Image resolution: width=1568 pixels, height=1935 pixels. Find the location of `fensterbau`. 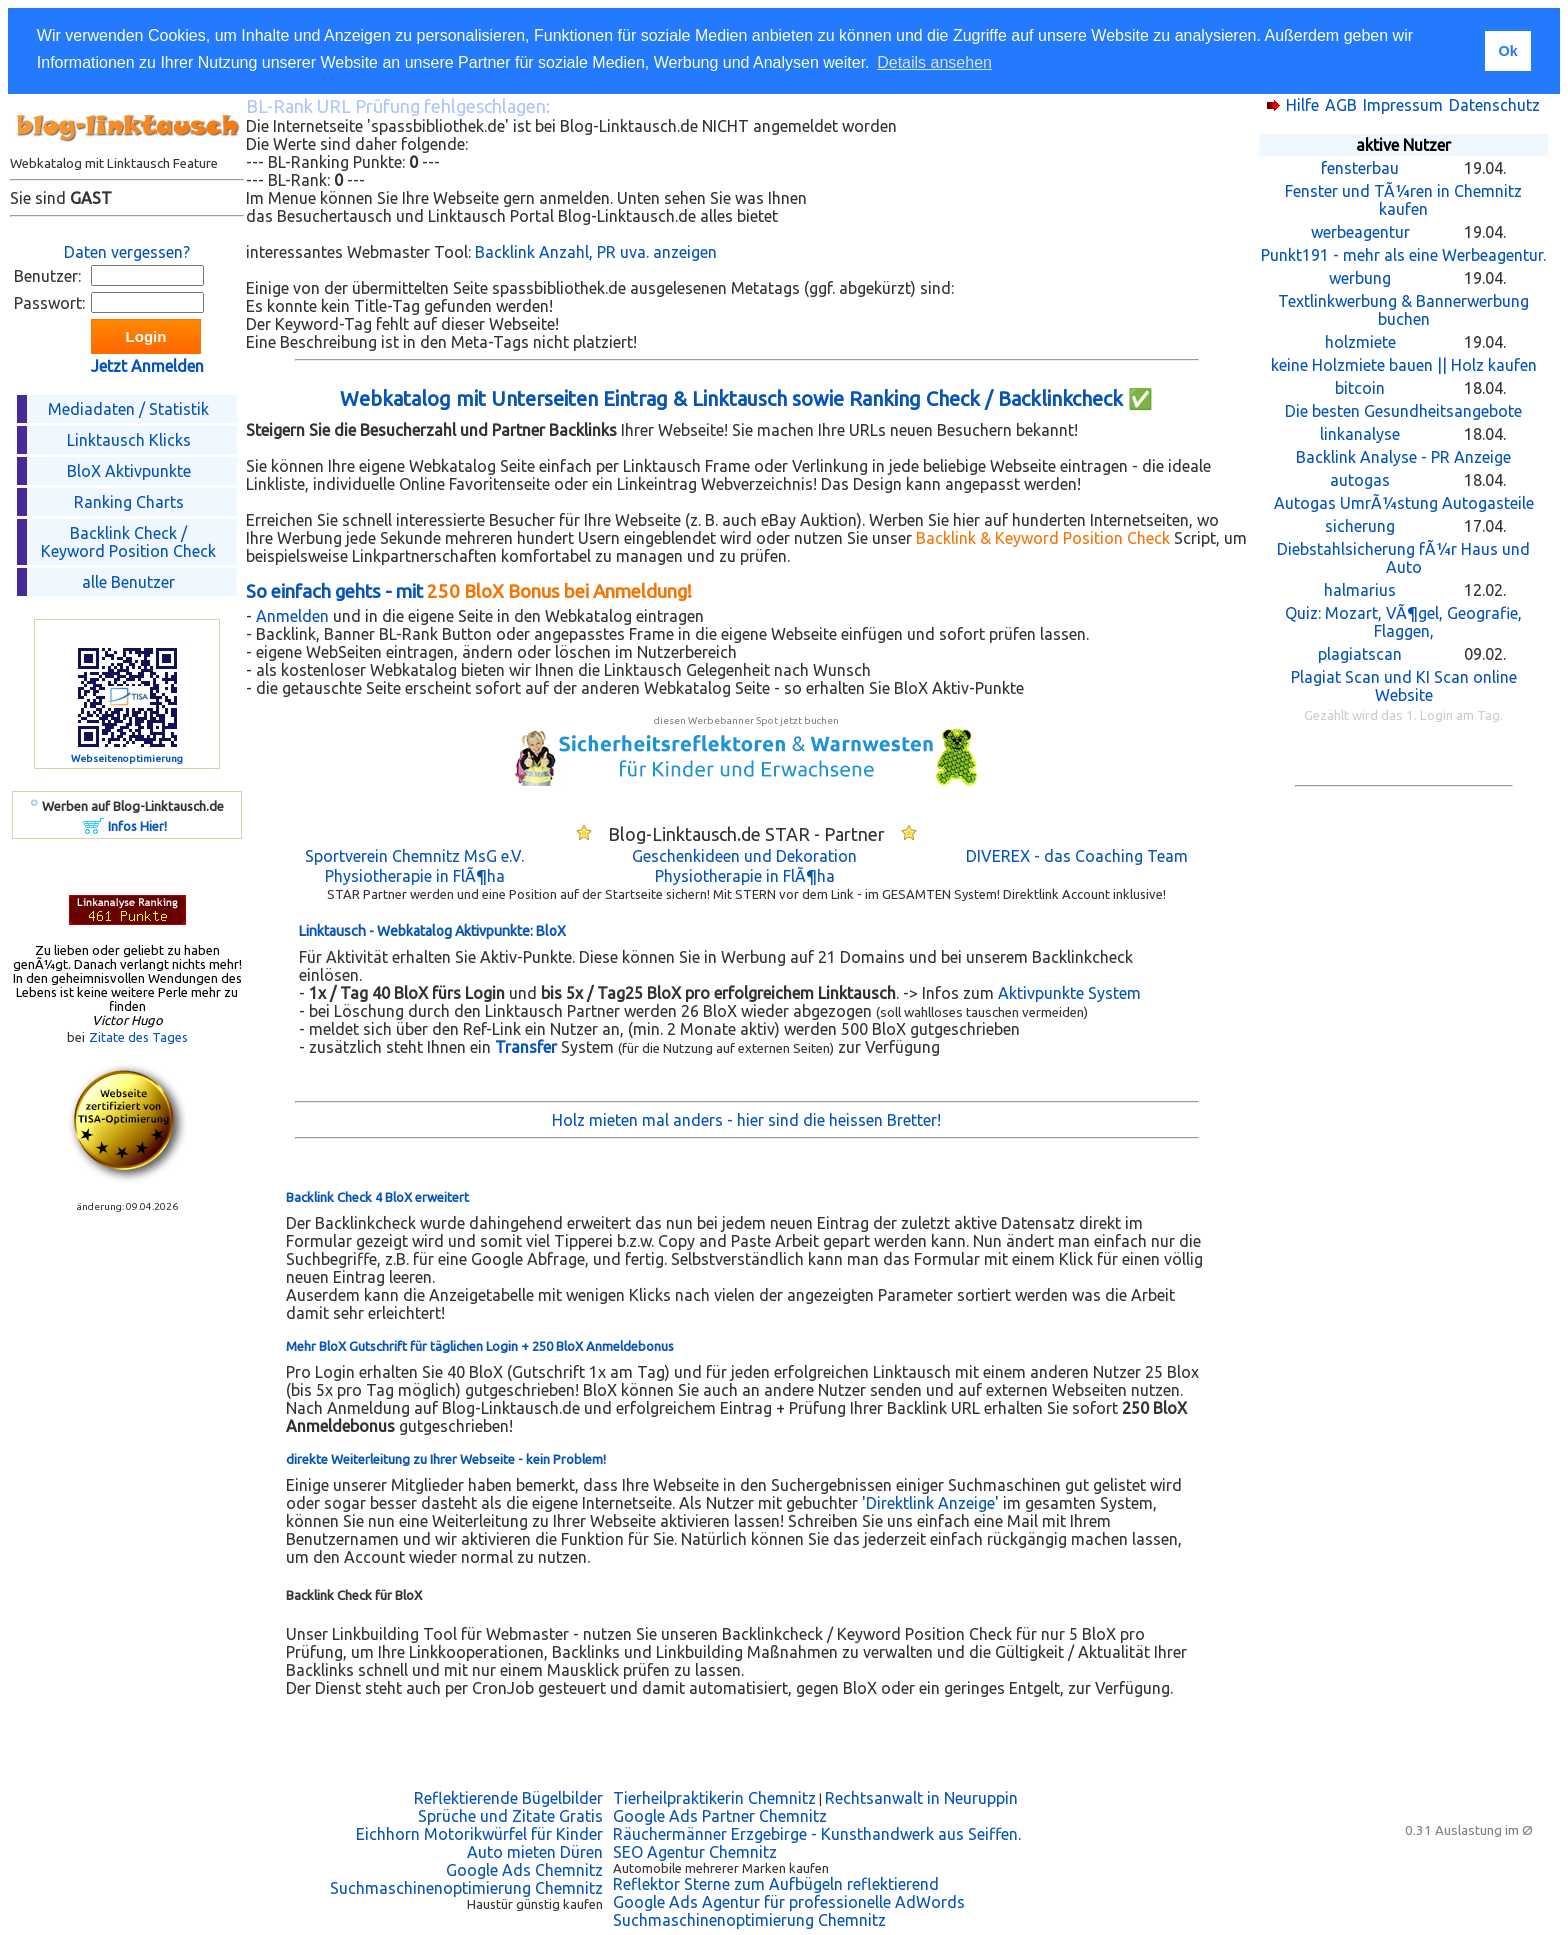

fensterbau is located at coordinates (1360, 168).